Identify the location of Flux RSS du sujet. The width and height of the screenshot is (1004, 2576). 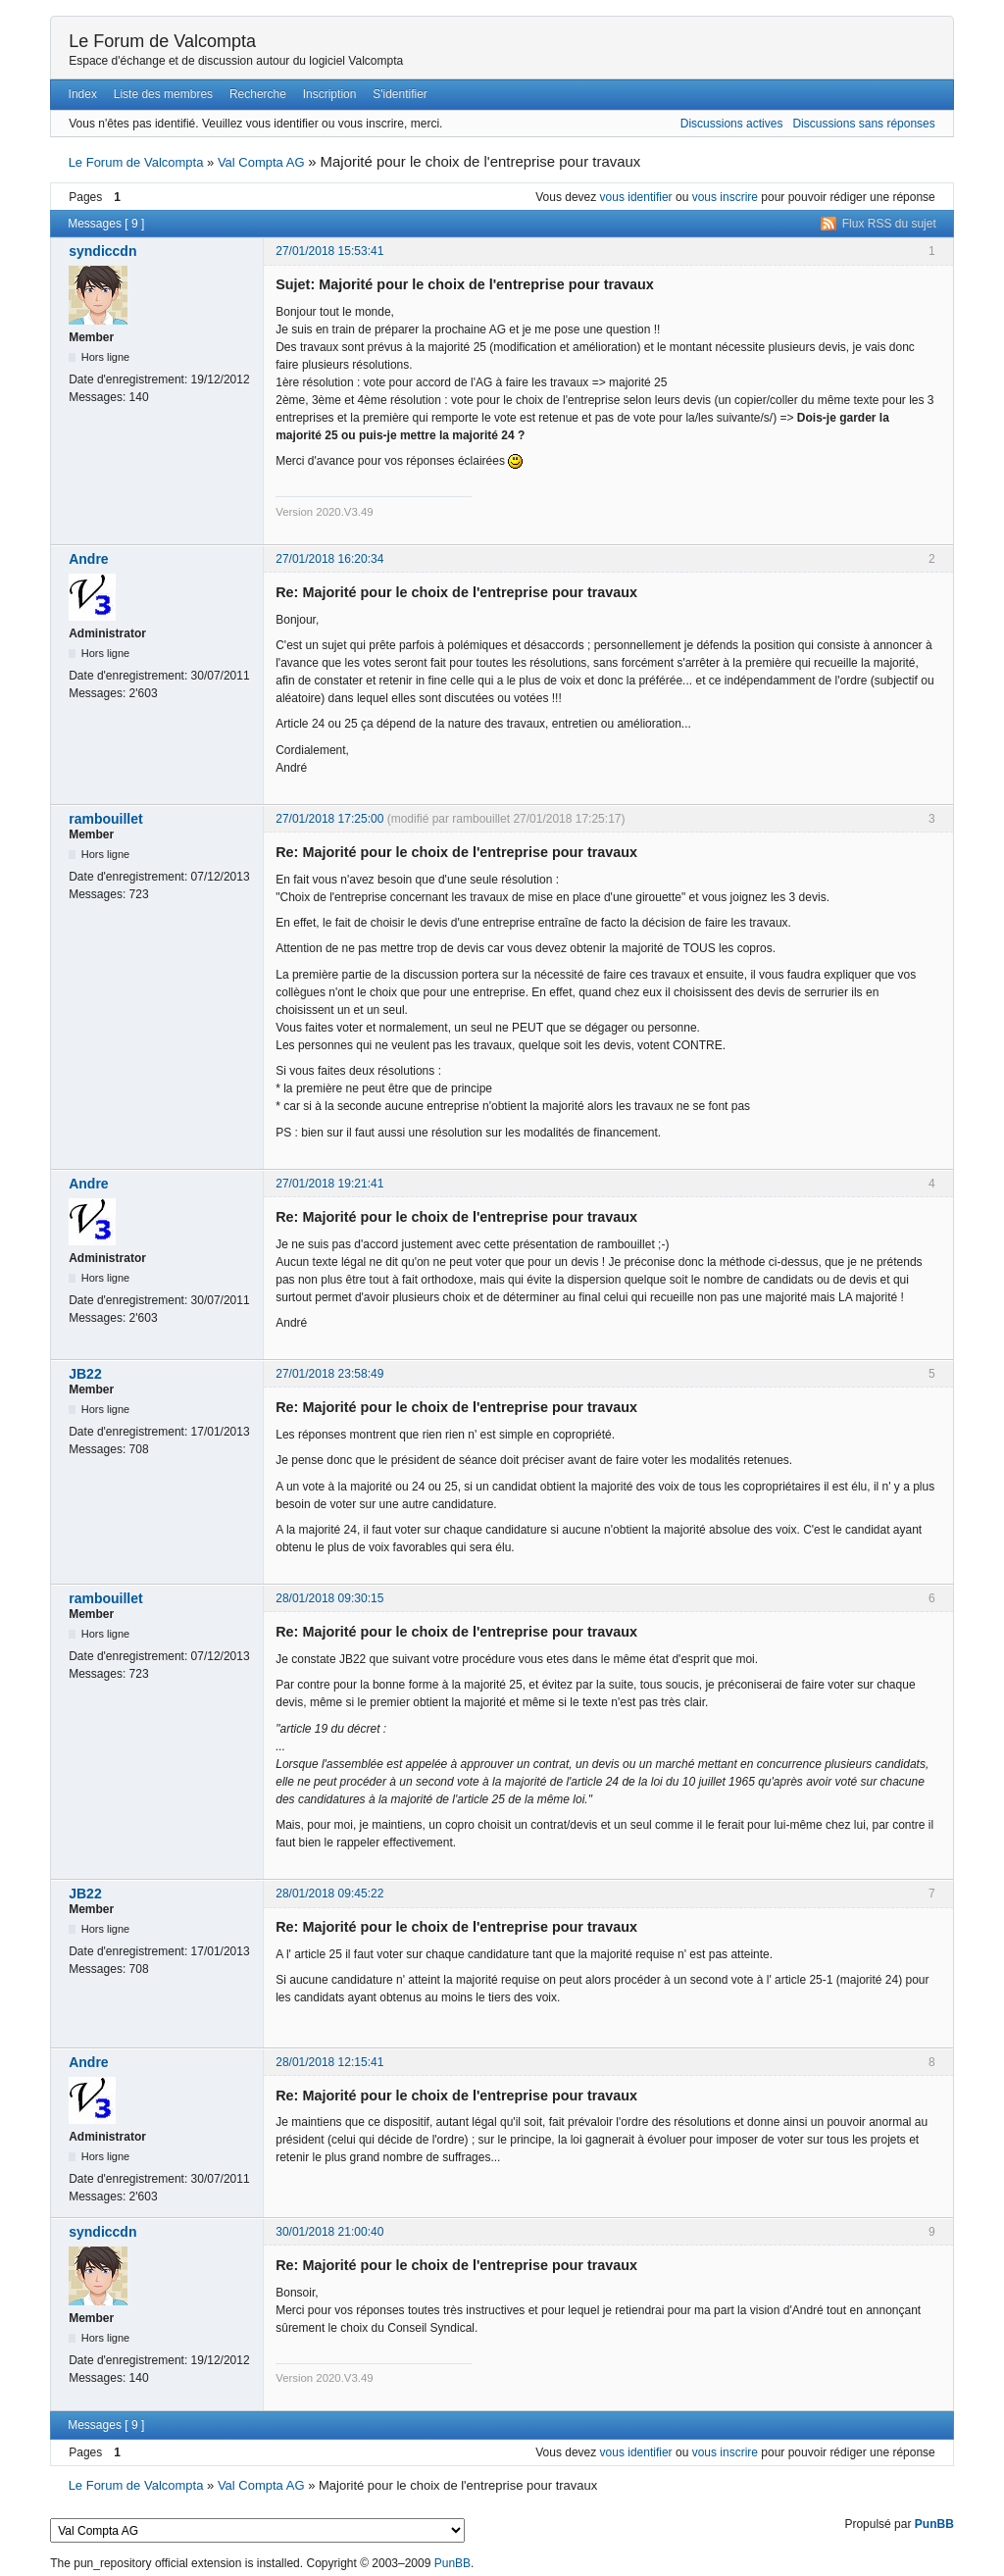
(889, 223).